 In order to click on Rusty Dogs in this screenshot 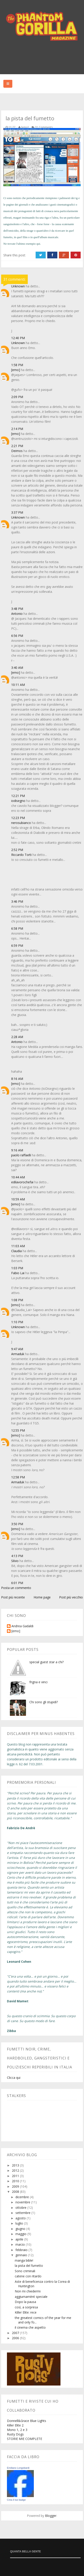, I will do `click(15, 2434)`.